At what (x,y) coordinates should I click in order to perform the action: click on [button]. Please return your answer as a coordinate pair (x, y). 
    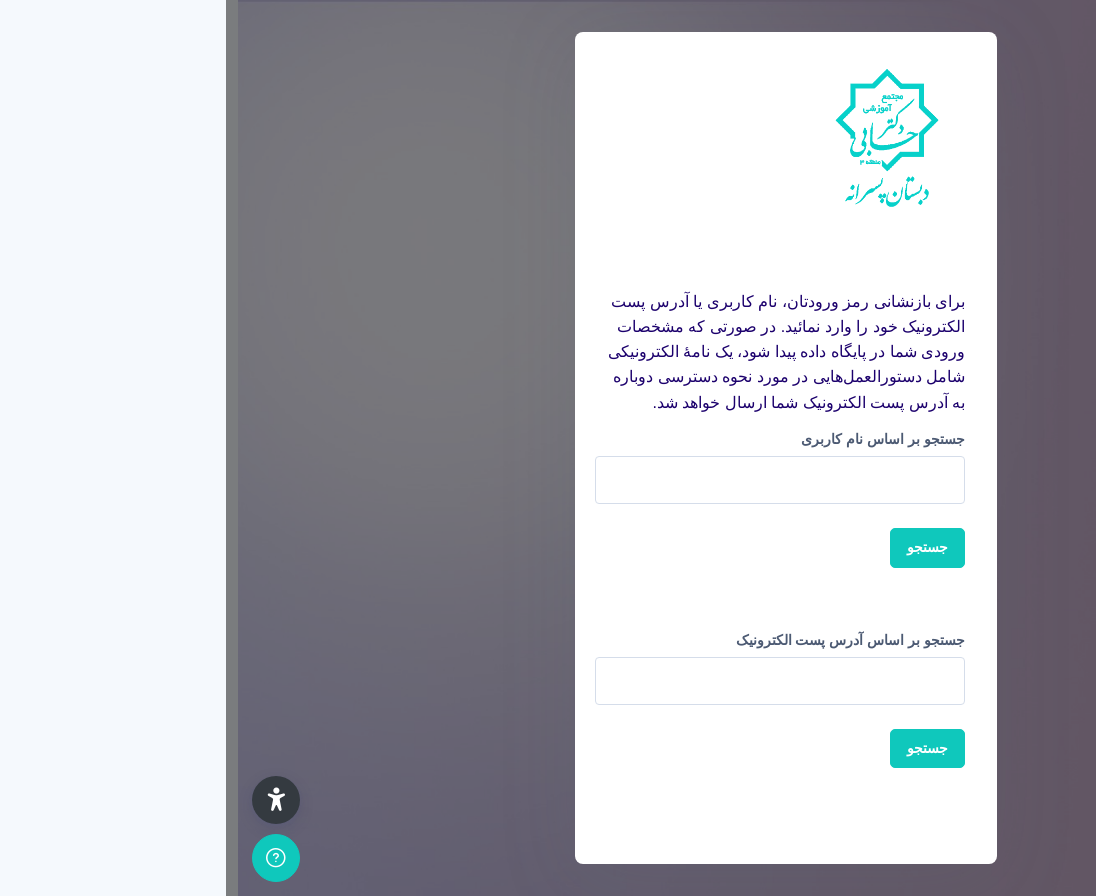
    Looking at the image, I should click on (38, 800).